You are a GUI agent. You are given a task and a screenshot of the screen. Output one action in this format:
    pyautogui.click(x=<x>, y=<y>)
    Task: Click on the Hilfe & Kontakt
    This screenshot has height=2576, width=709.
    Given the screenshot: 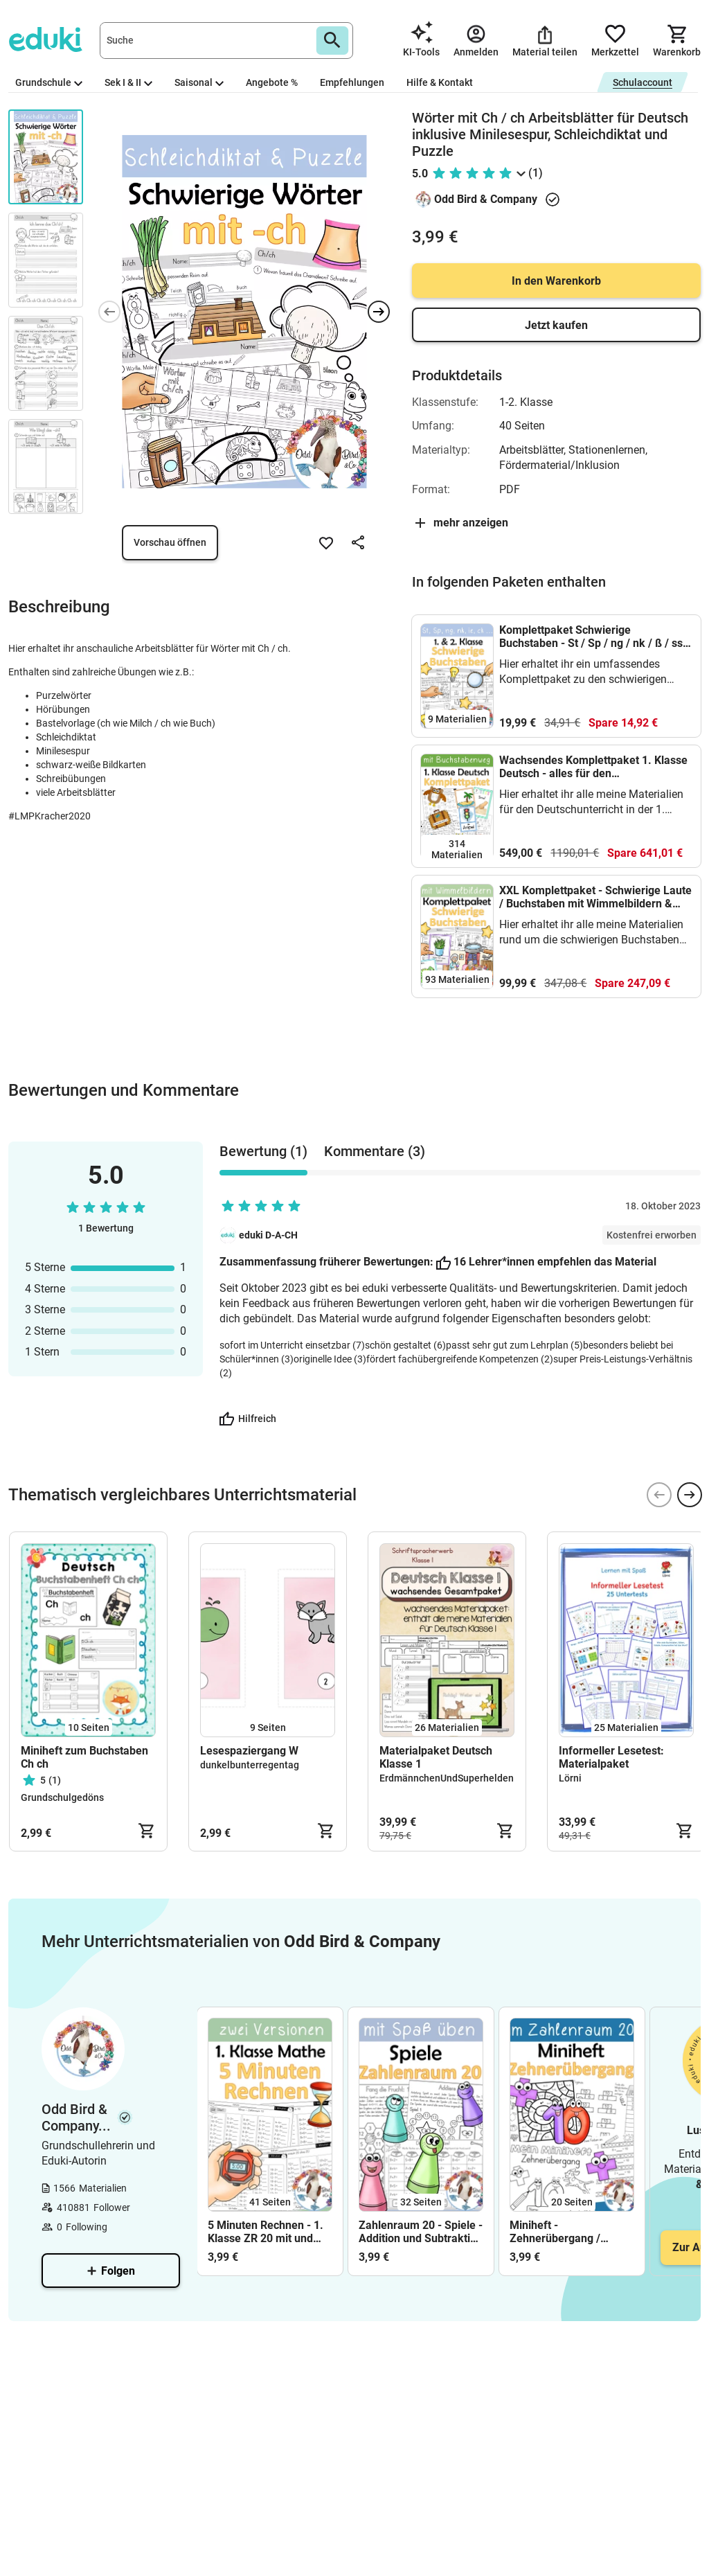 What is the action you would take?
    pyautogui.click(x=439, y=82)
    